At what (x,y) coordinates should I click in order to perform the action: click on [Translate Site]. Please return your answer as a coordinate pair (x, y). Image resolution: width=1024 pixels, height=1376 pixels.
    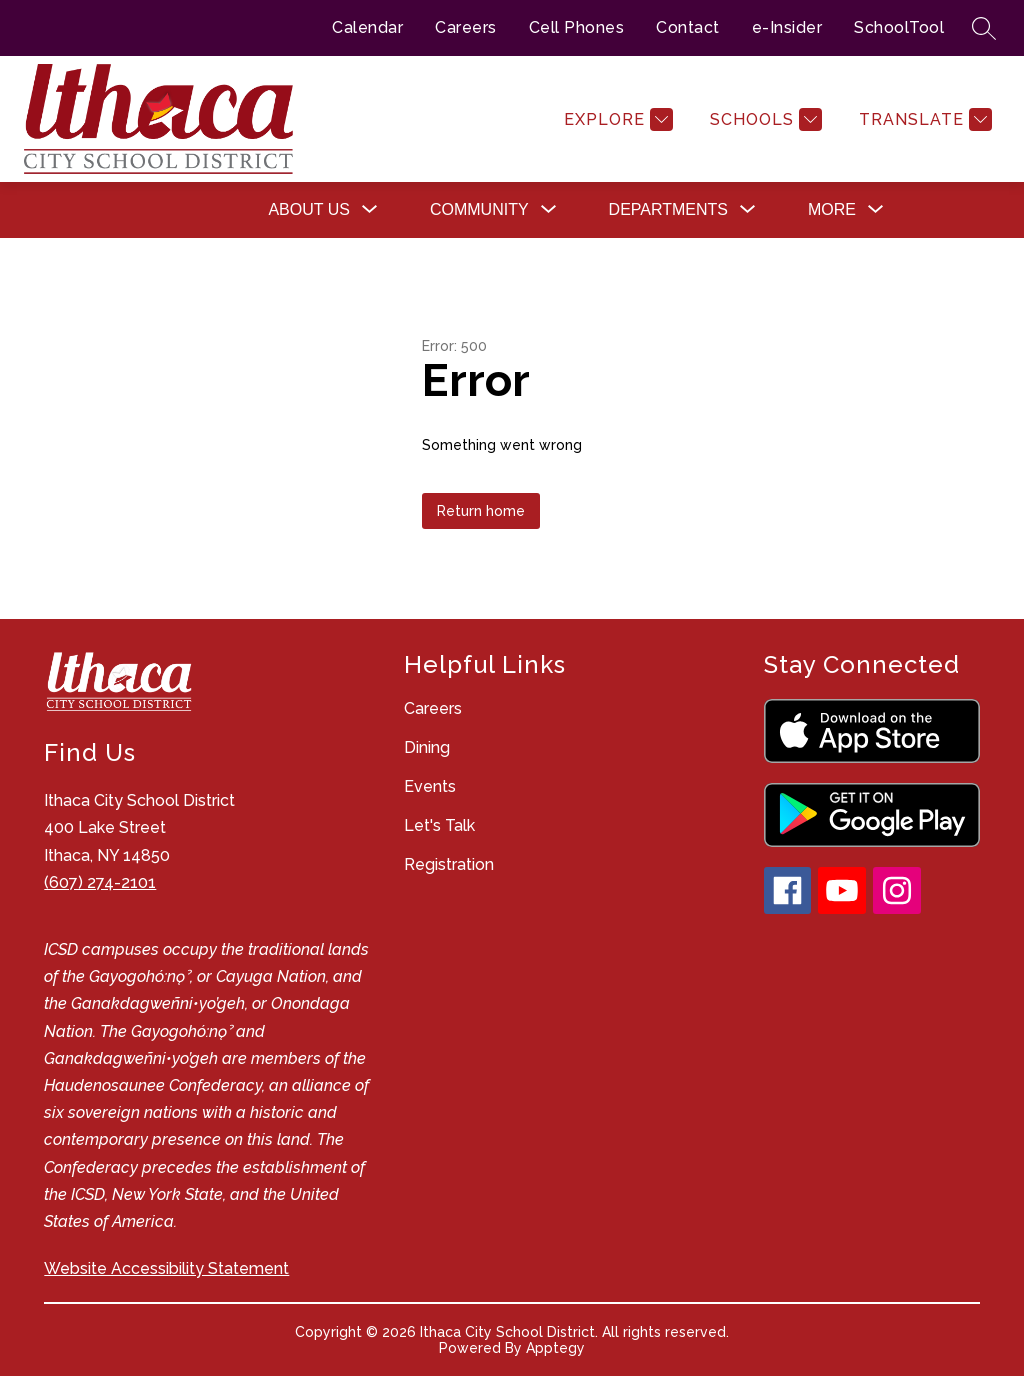
    Looking at the image, I should click on (923, 119).